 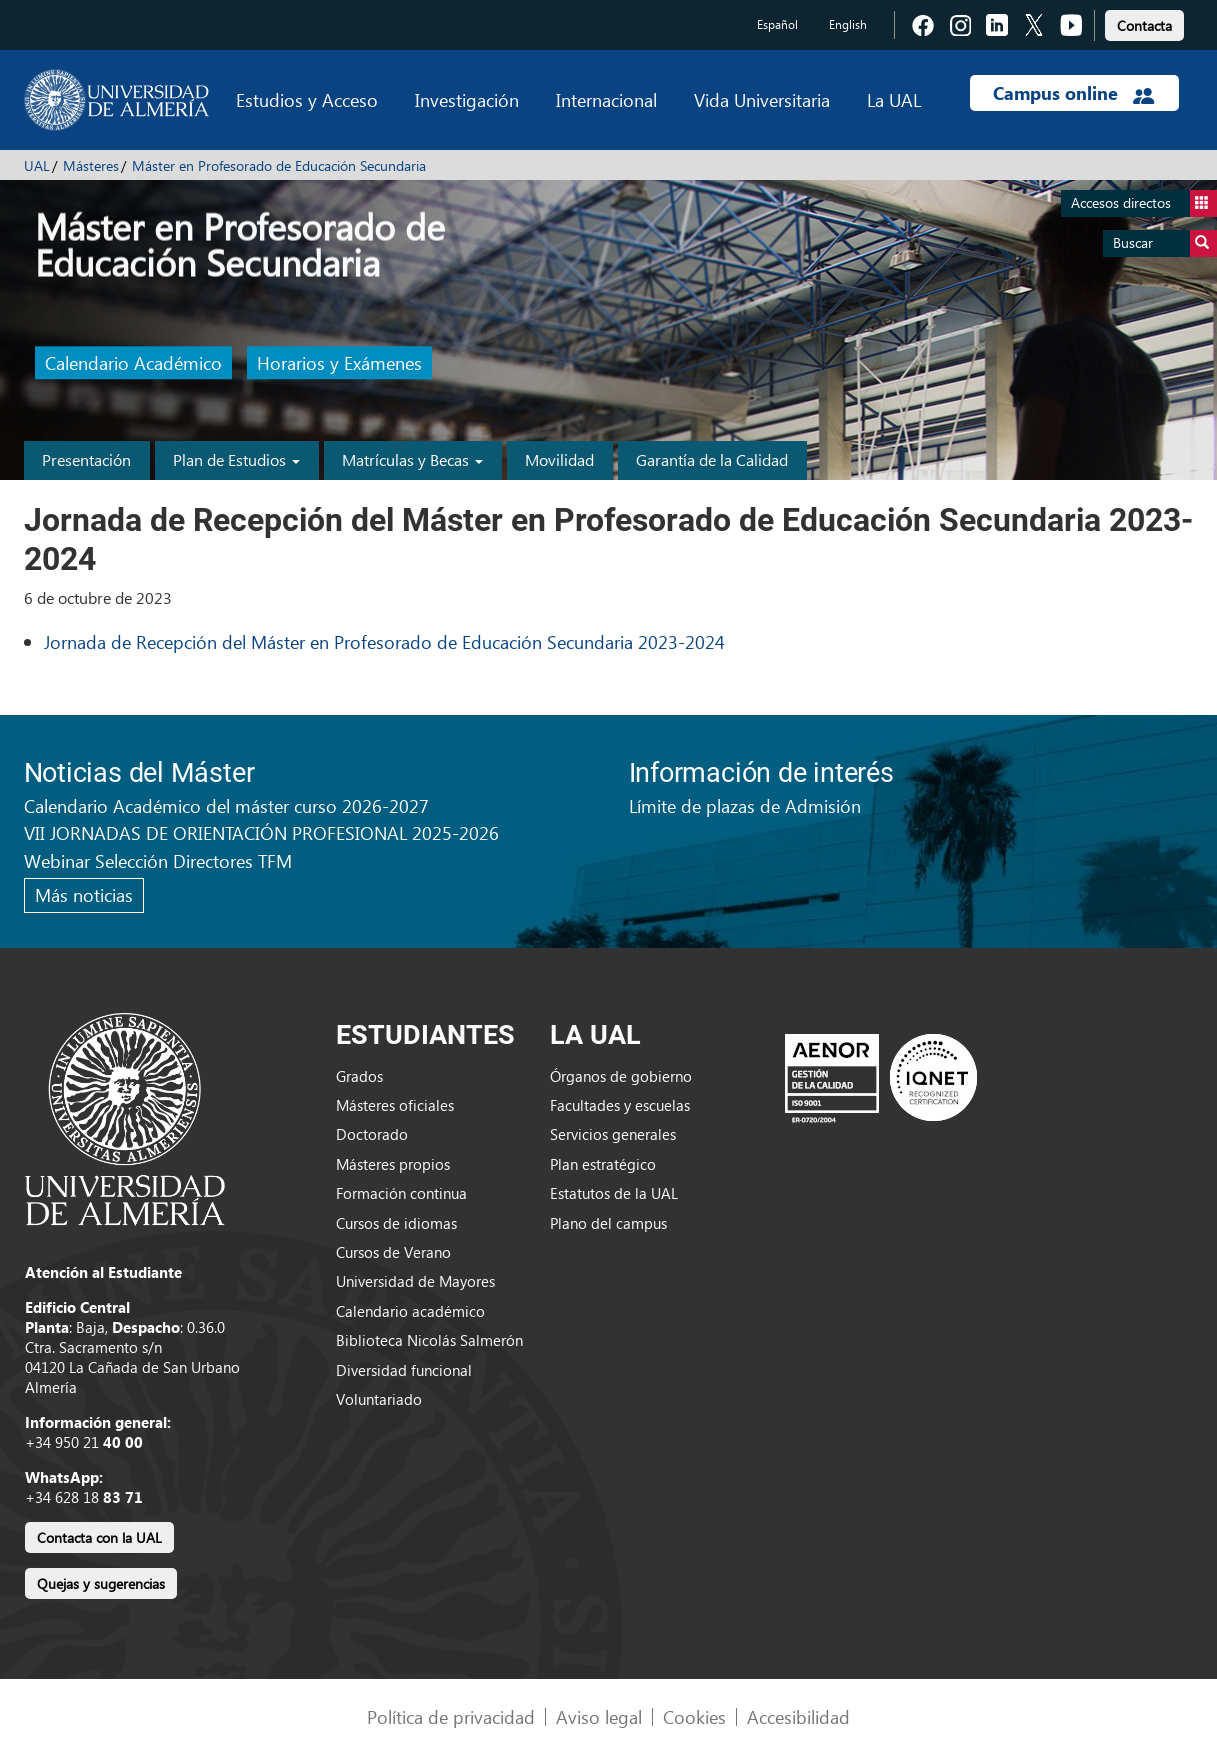 I want to click on Másteres, so click(x=91, y=165).